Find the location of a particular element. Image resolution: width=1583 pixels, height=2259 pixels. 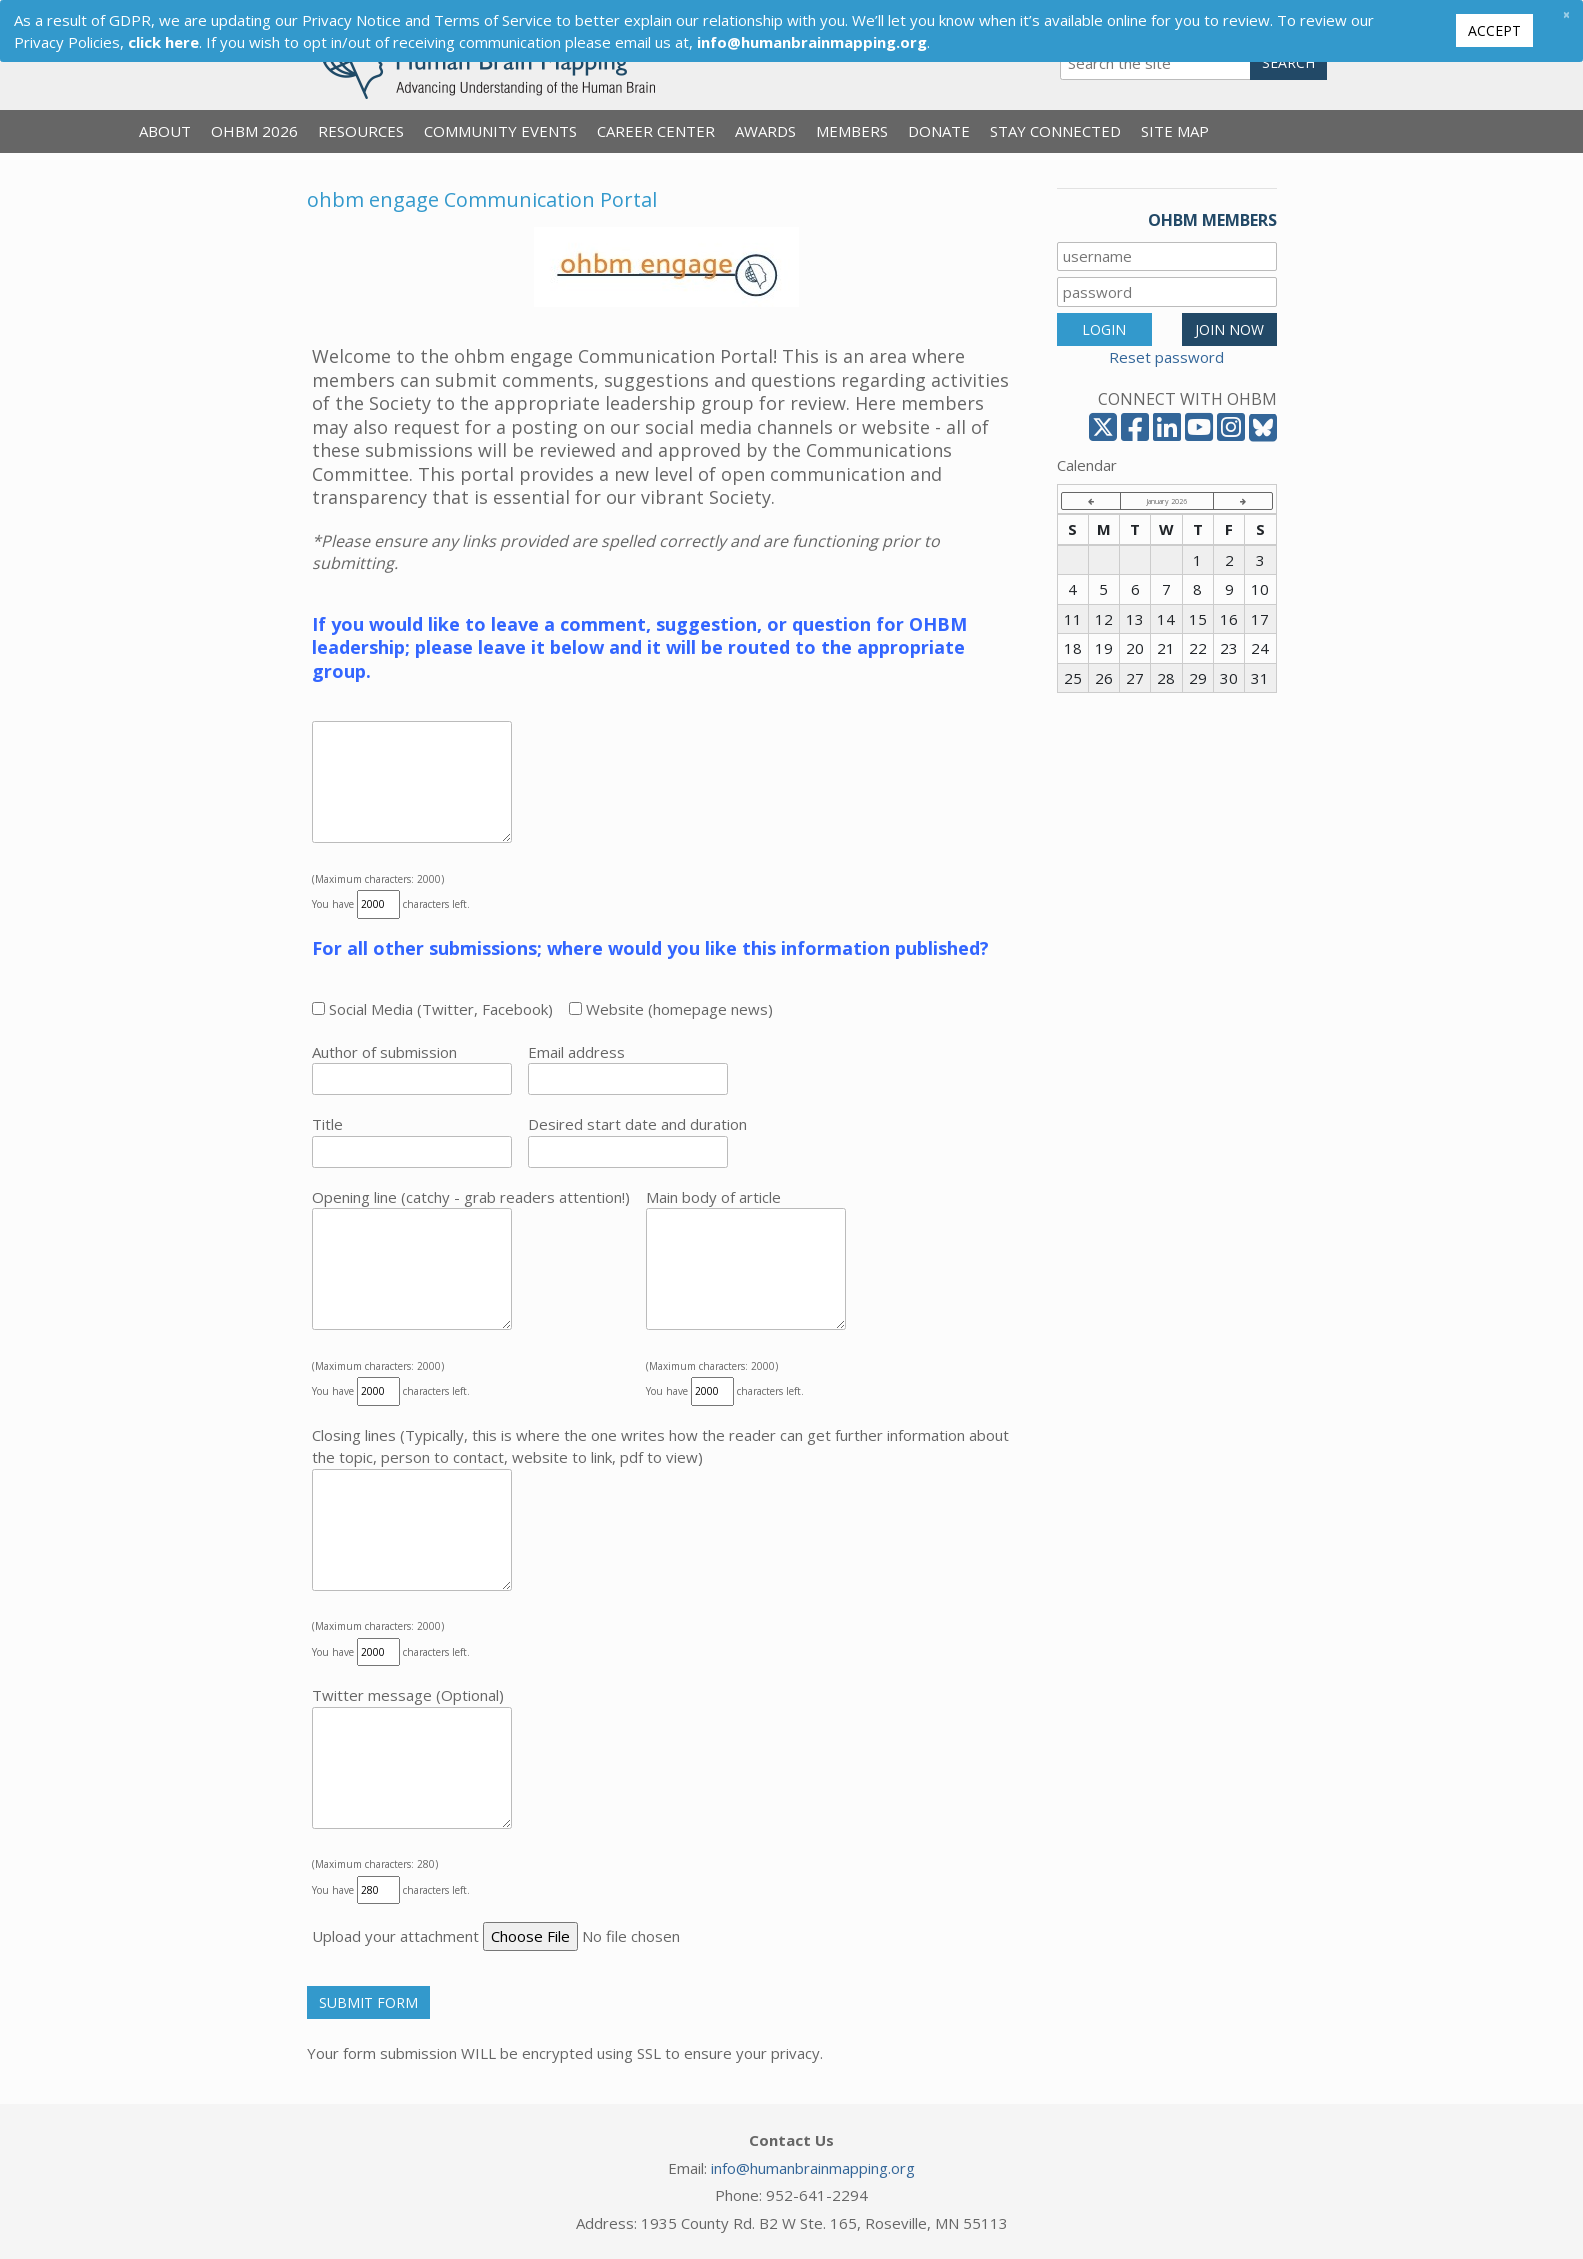

Website (homepage news) is located at coordinates (671, 1009).